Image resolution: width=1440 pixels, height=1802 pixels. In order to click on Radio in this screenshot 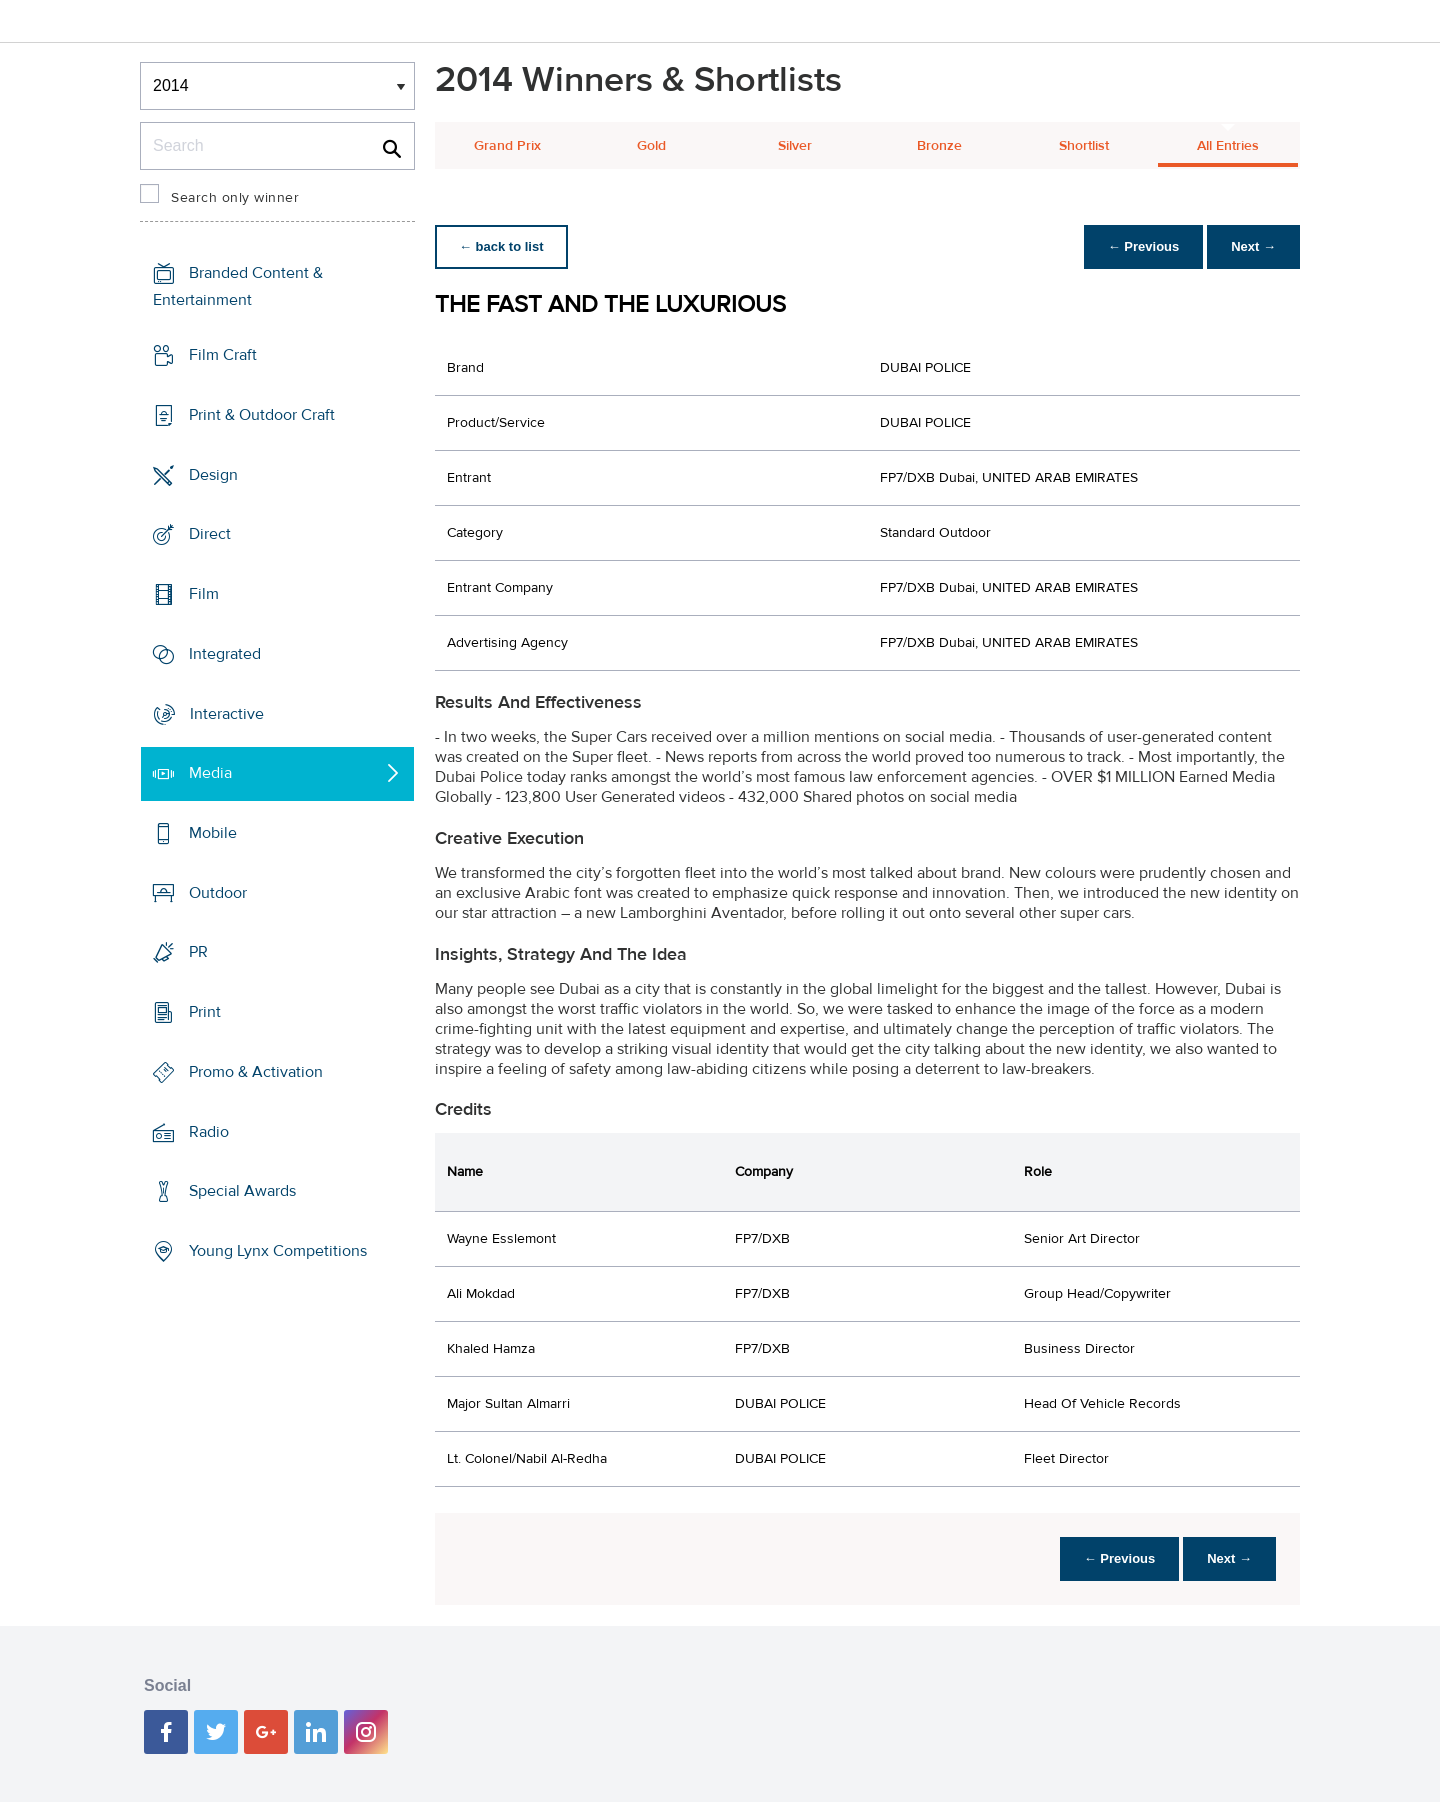, I will do `click(209, 1132)`.